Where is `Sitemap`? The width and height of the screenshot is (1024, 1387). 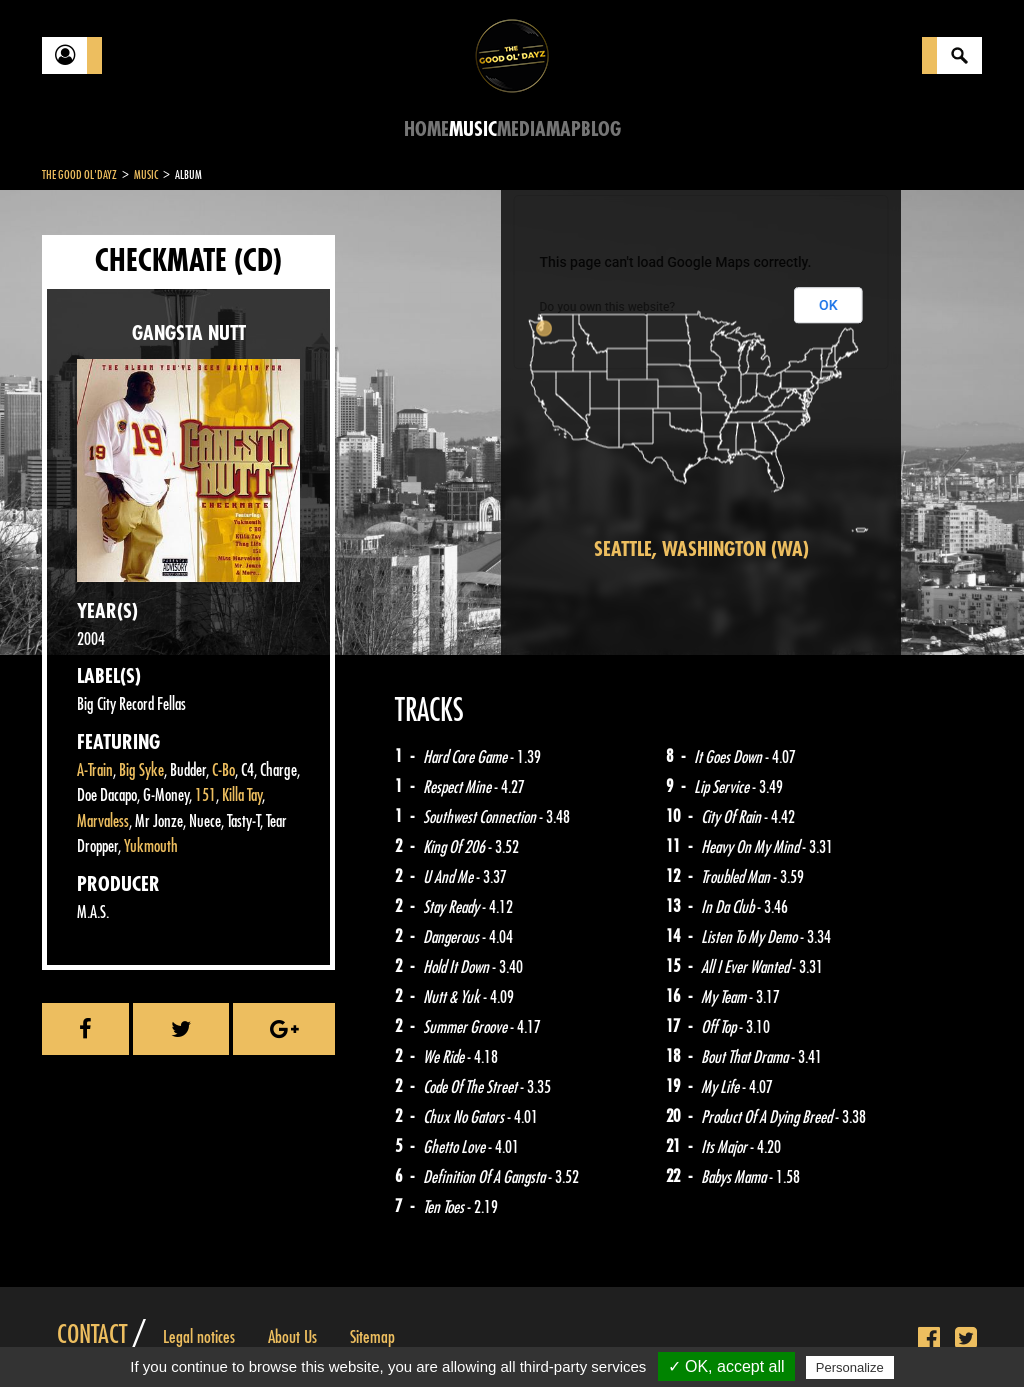 Sitemap is located at coordinates (372, 1337).